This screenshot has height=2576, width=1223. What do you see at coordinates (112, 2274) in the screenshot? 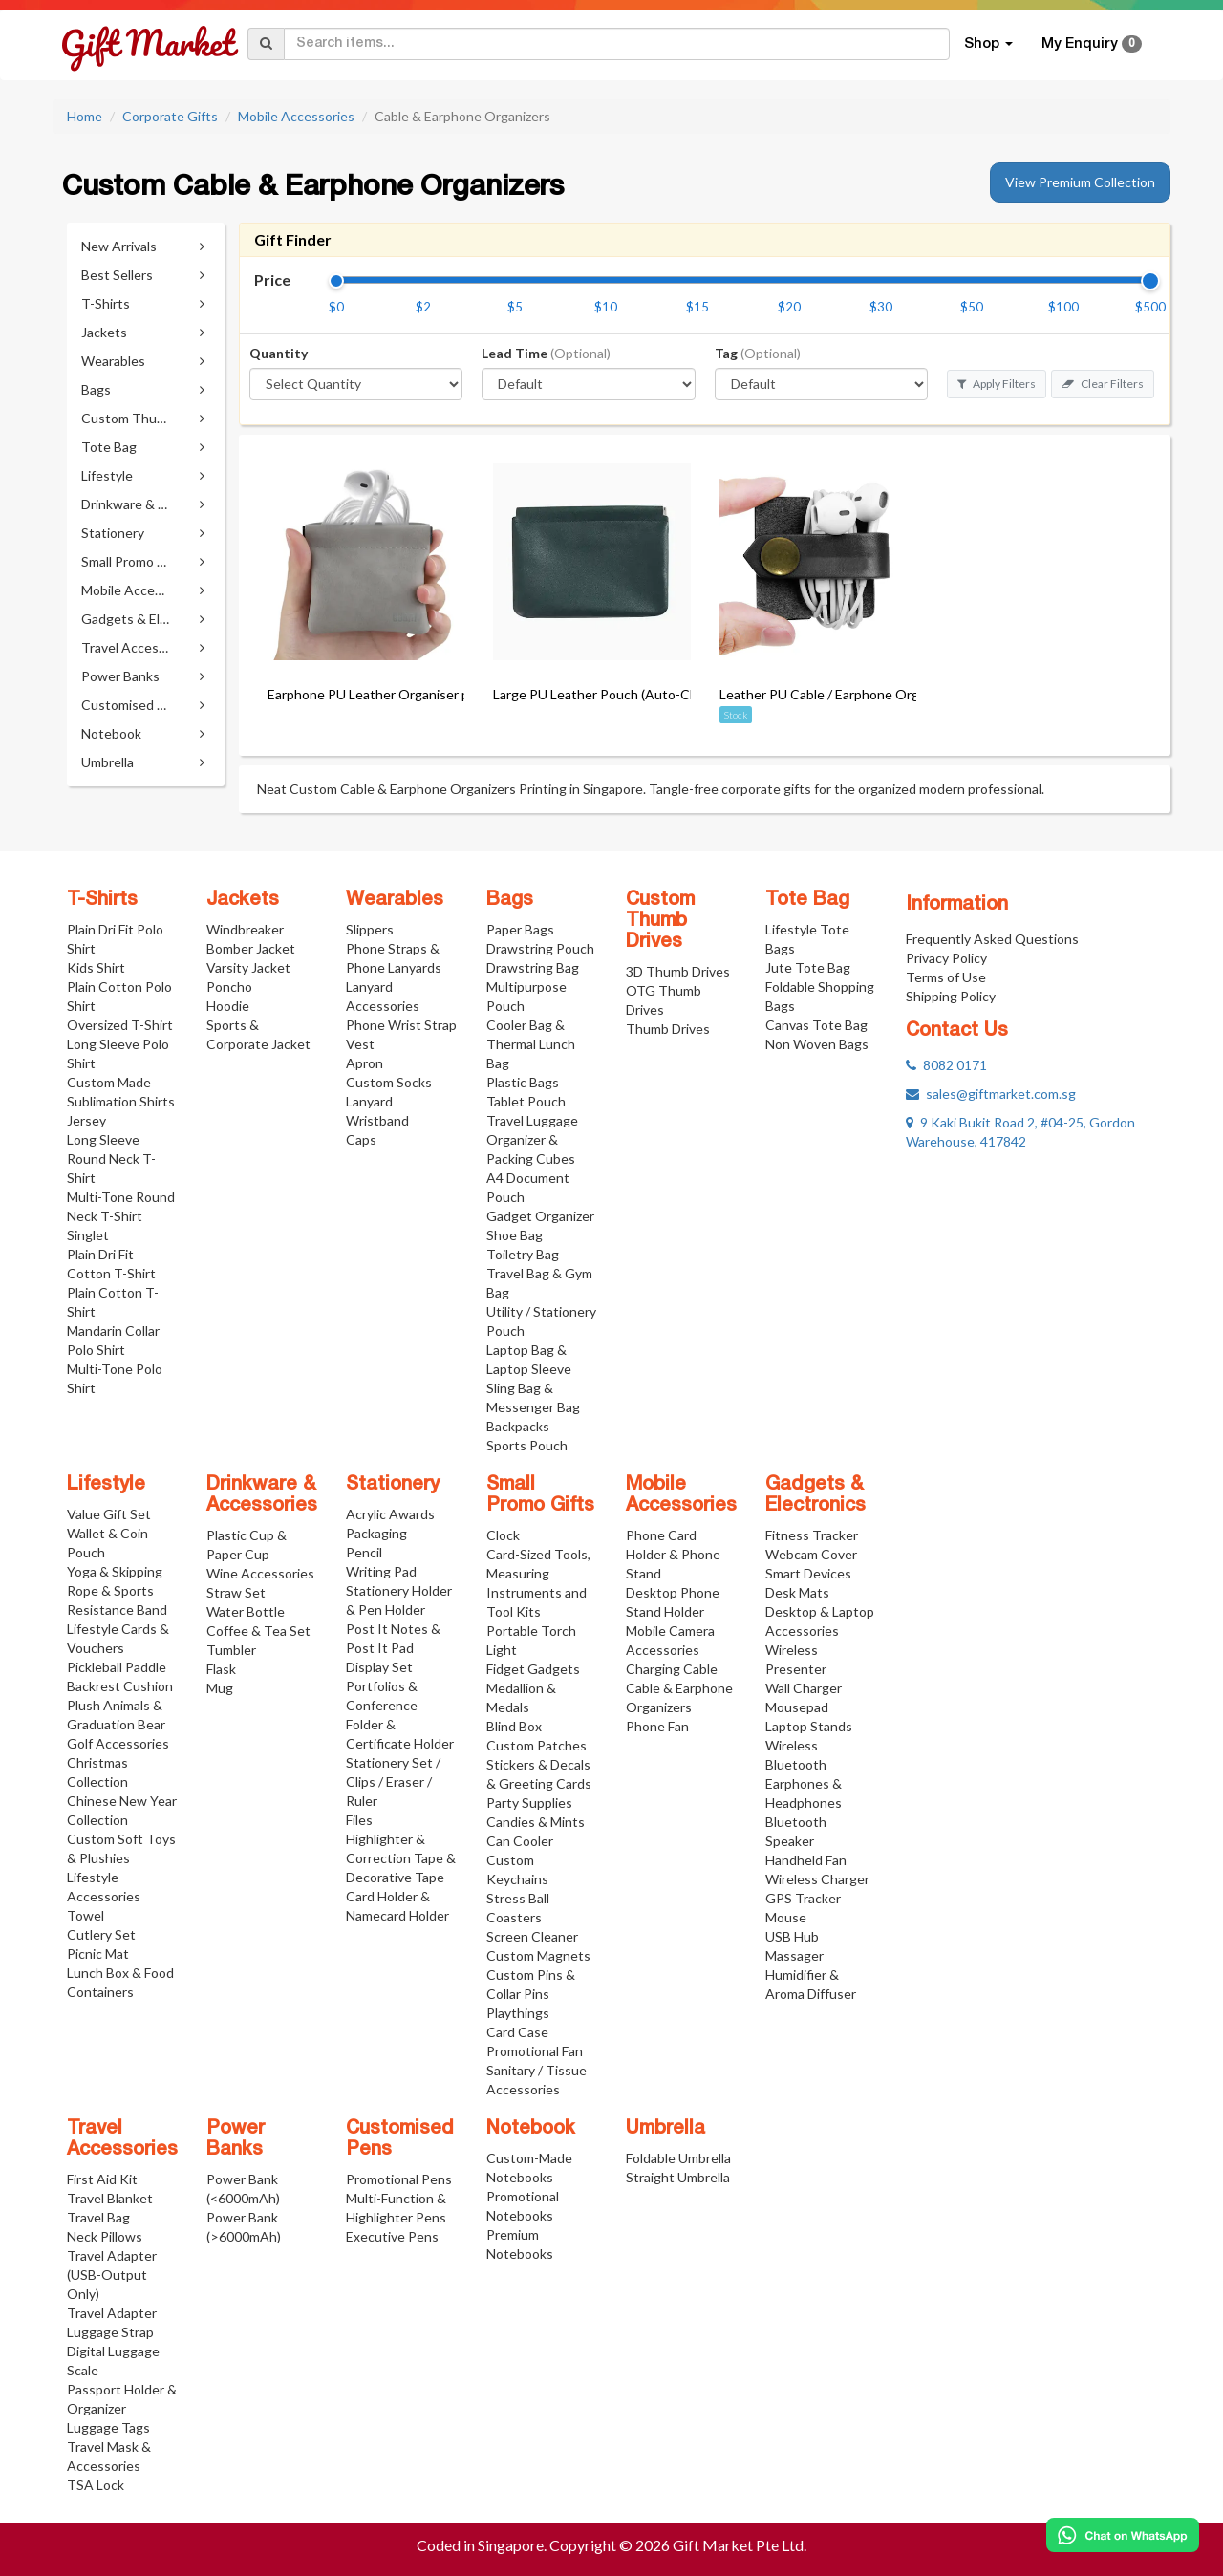
I see `Travel Adapter (USB-Output Only)` at bounding box center [112, 2274].